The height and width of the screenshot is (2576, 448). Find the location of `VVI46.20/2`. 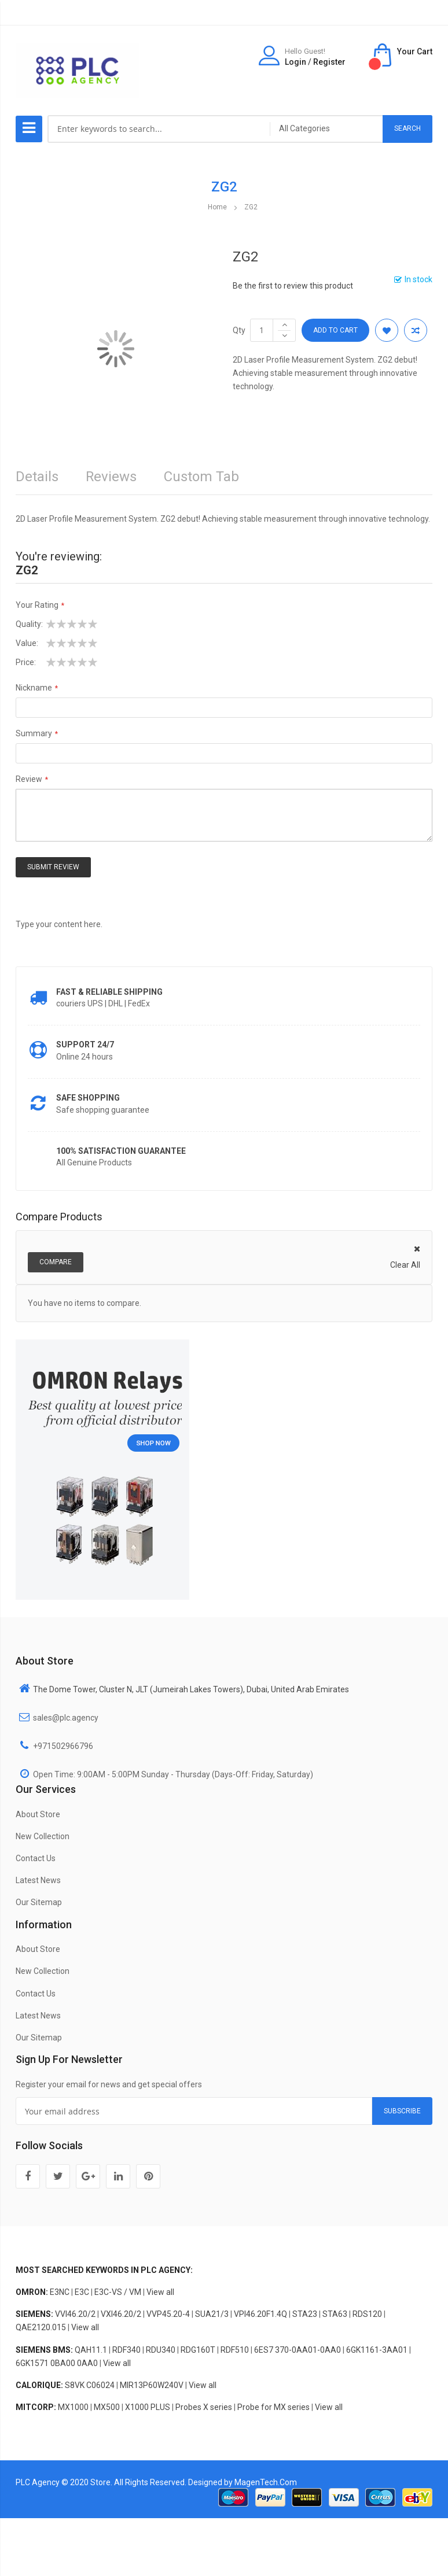

VVI46.20/2 is located at coordinates (75, 2314).